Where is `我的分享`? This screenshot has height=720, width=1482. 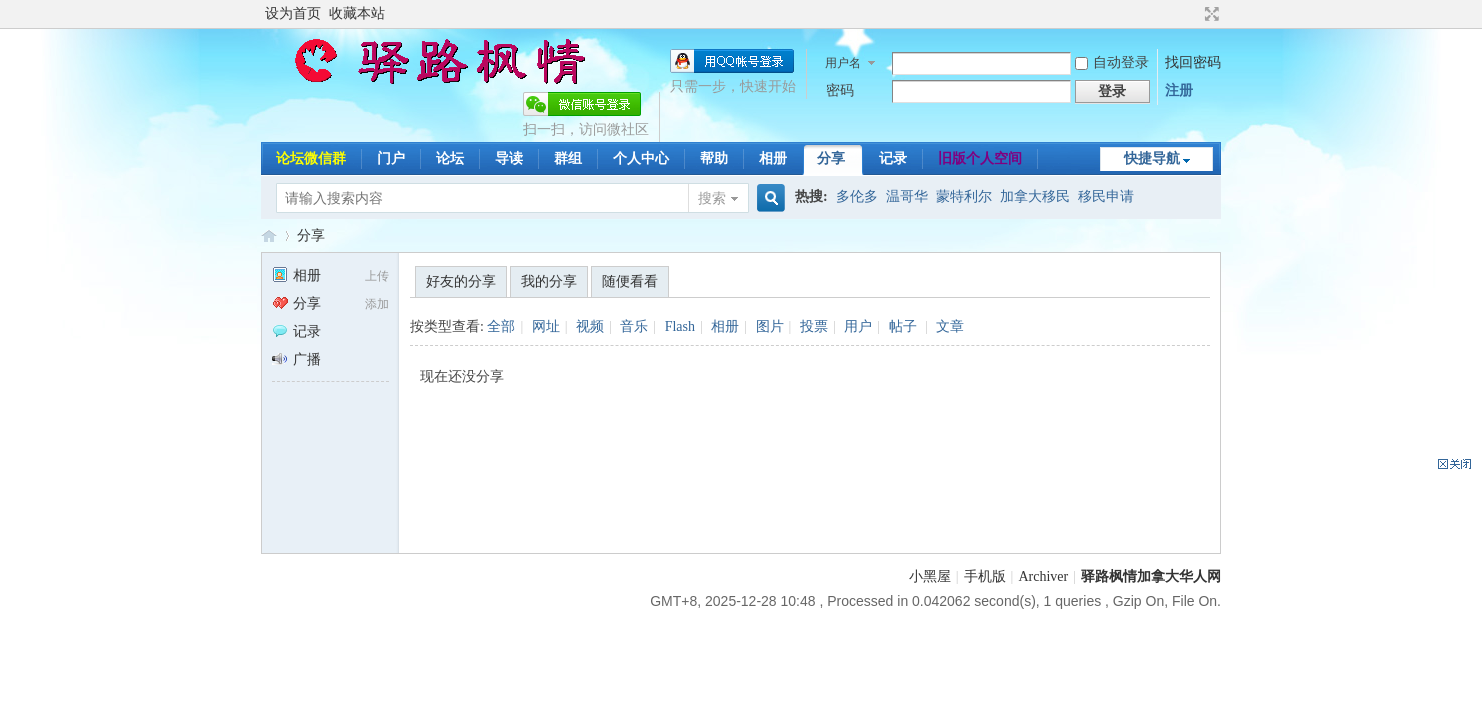 我的分享 is located at coordinates (549, 281).